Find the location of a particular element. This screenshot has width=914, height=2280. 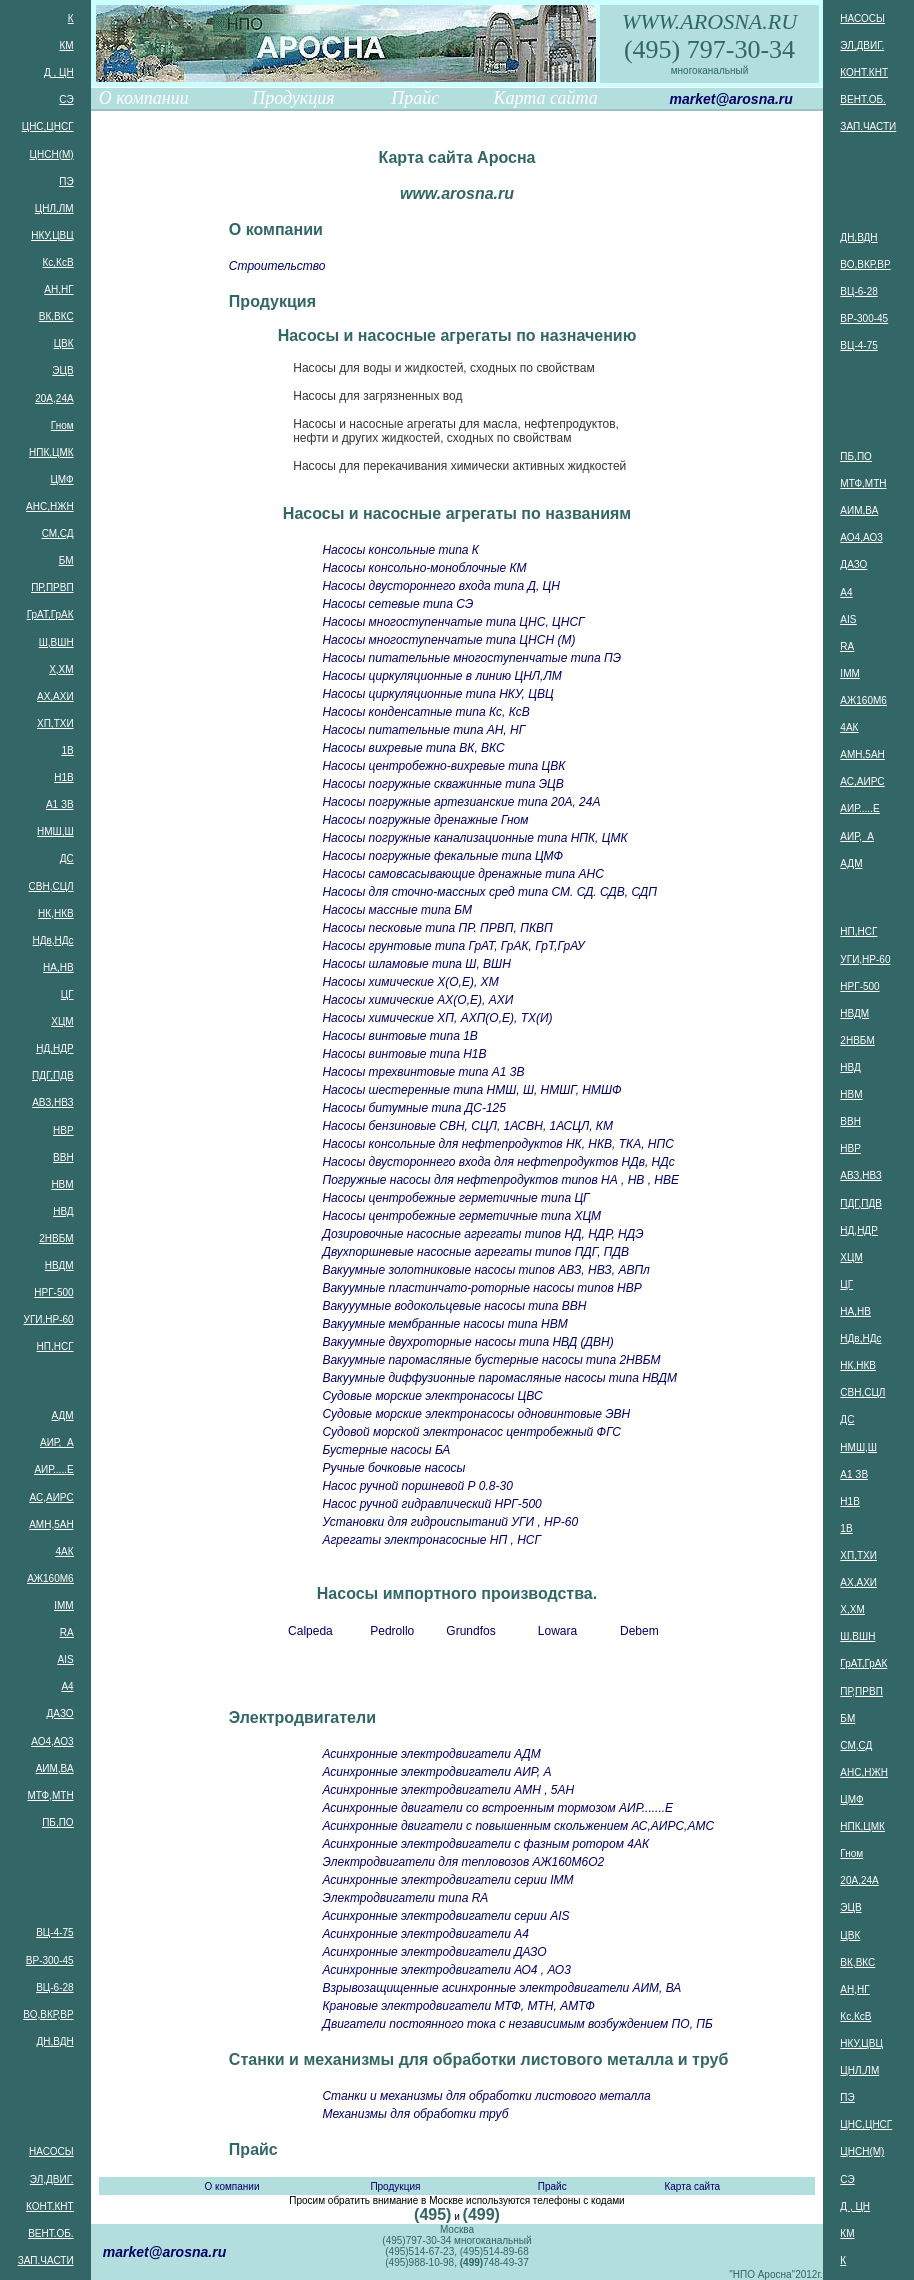

Н1В is located at coordinates (63, 777).